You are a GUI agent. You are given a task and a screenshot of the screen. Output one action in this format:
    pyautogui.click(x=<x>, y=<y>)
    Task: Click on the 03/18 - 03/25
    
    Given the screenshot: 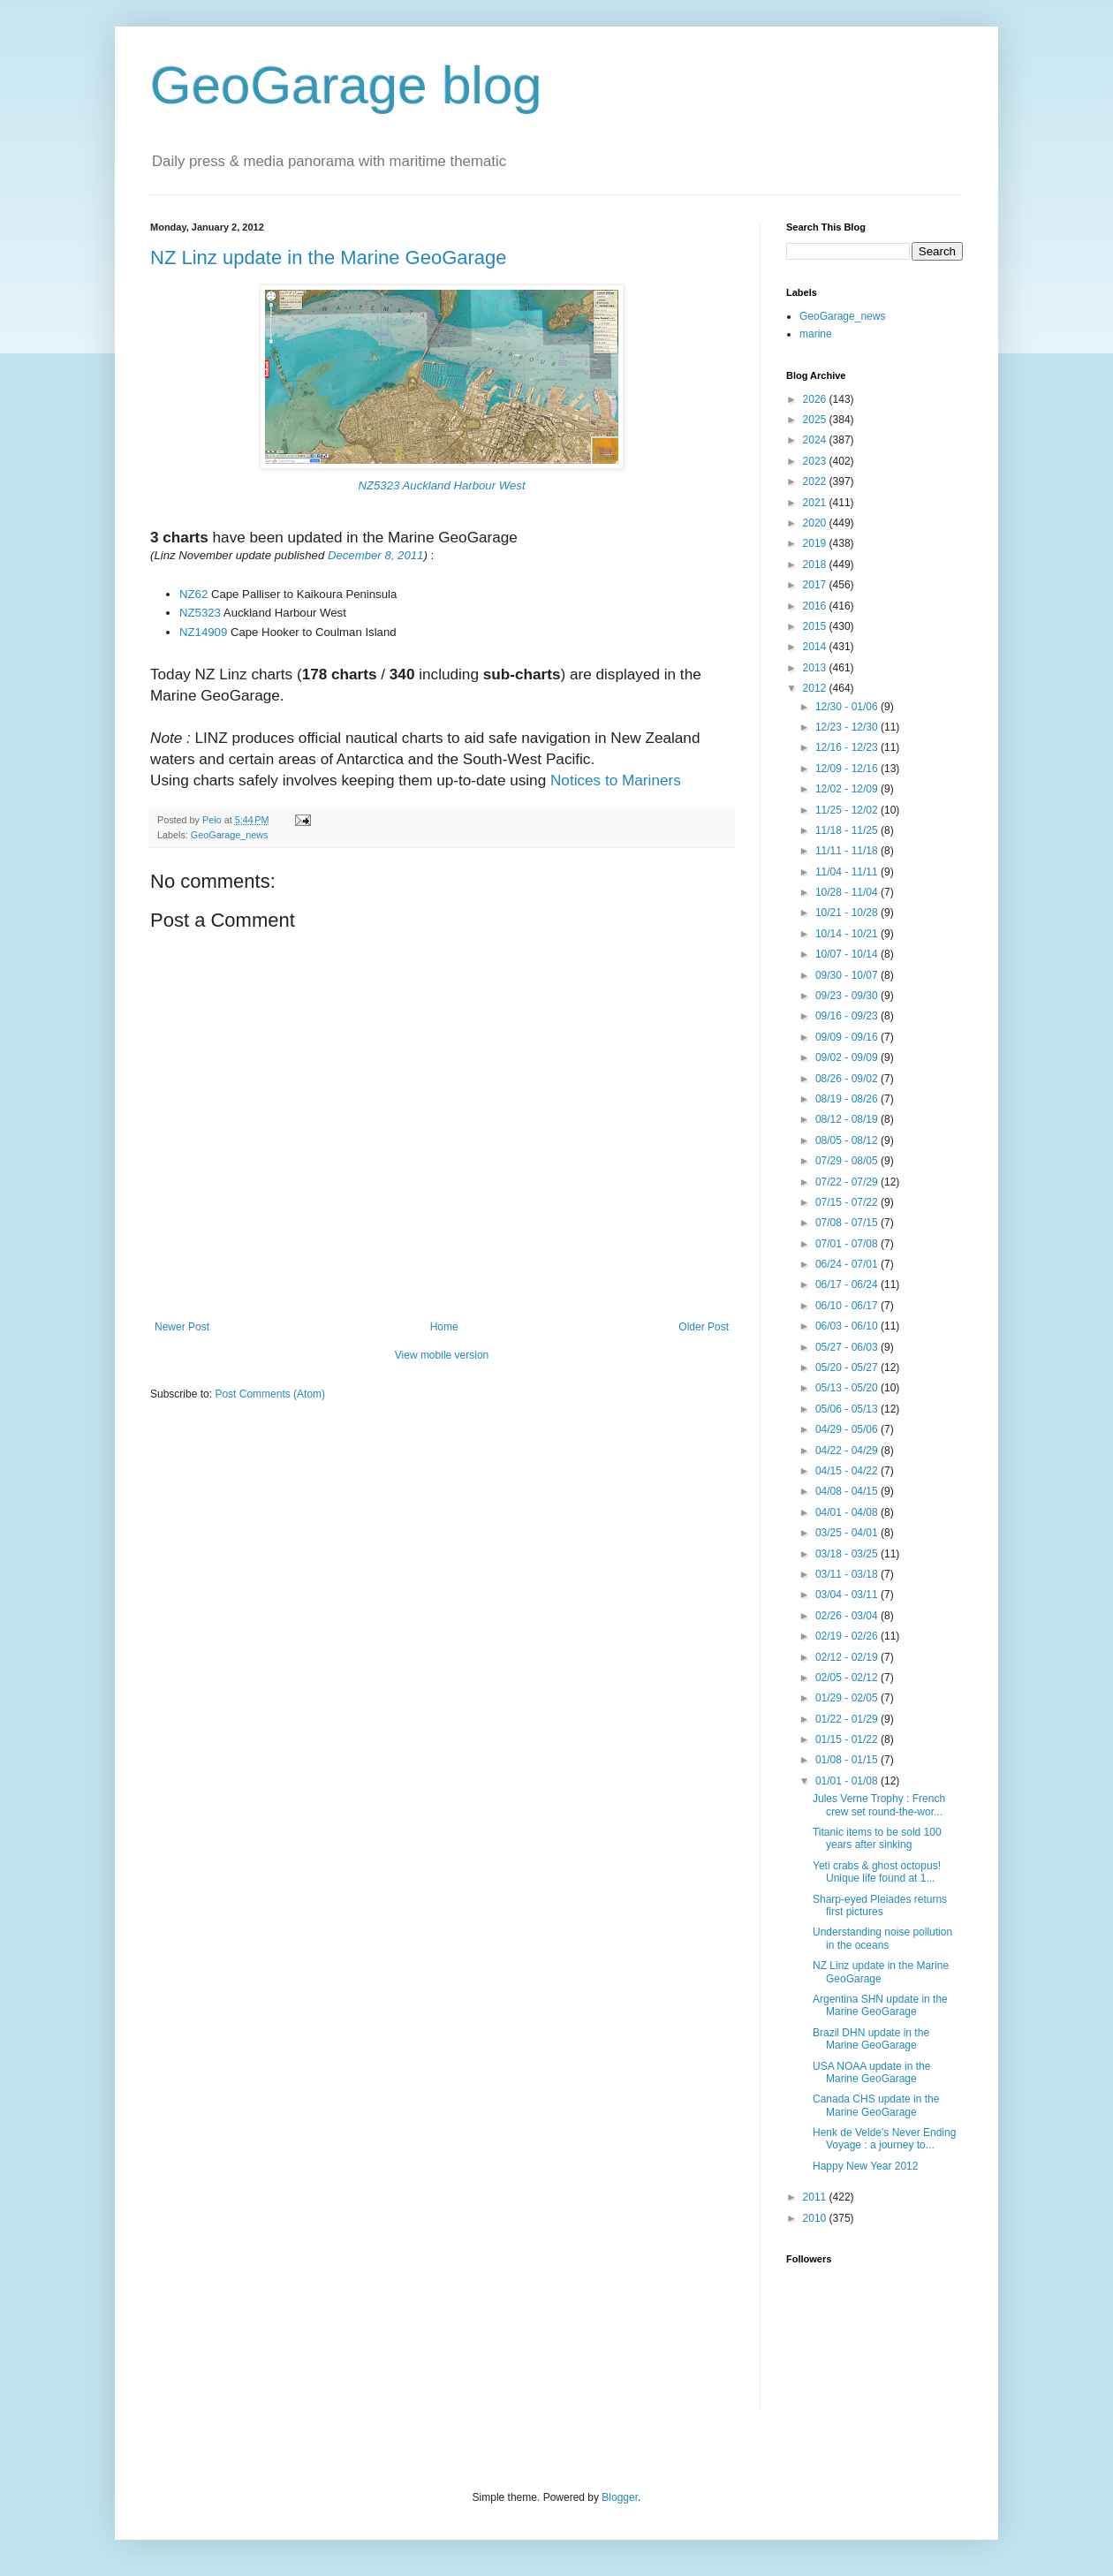 What is the action you would take?
    pyautogui.click(x=848, y=1554)
    